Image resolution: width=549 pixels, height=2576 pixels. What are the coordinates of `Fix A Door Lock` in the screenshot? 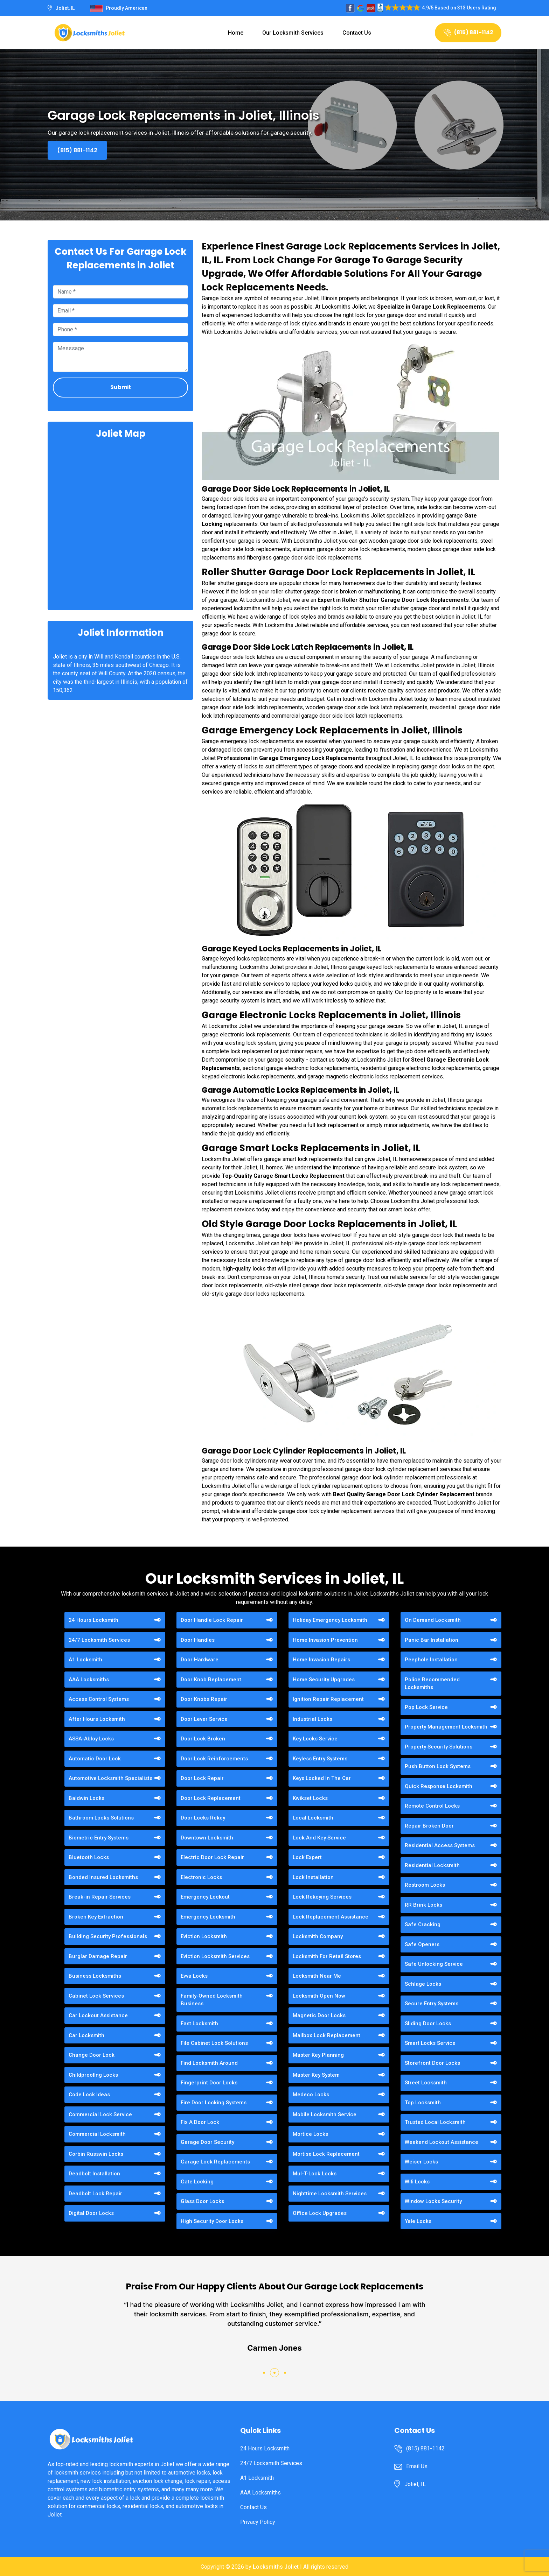 It's located at (200, 2122).